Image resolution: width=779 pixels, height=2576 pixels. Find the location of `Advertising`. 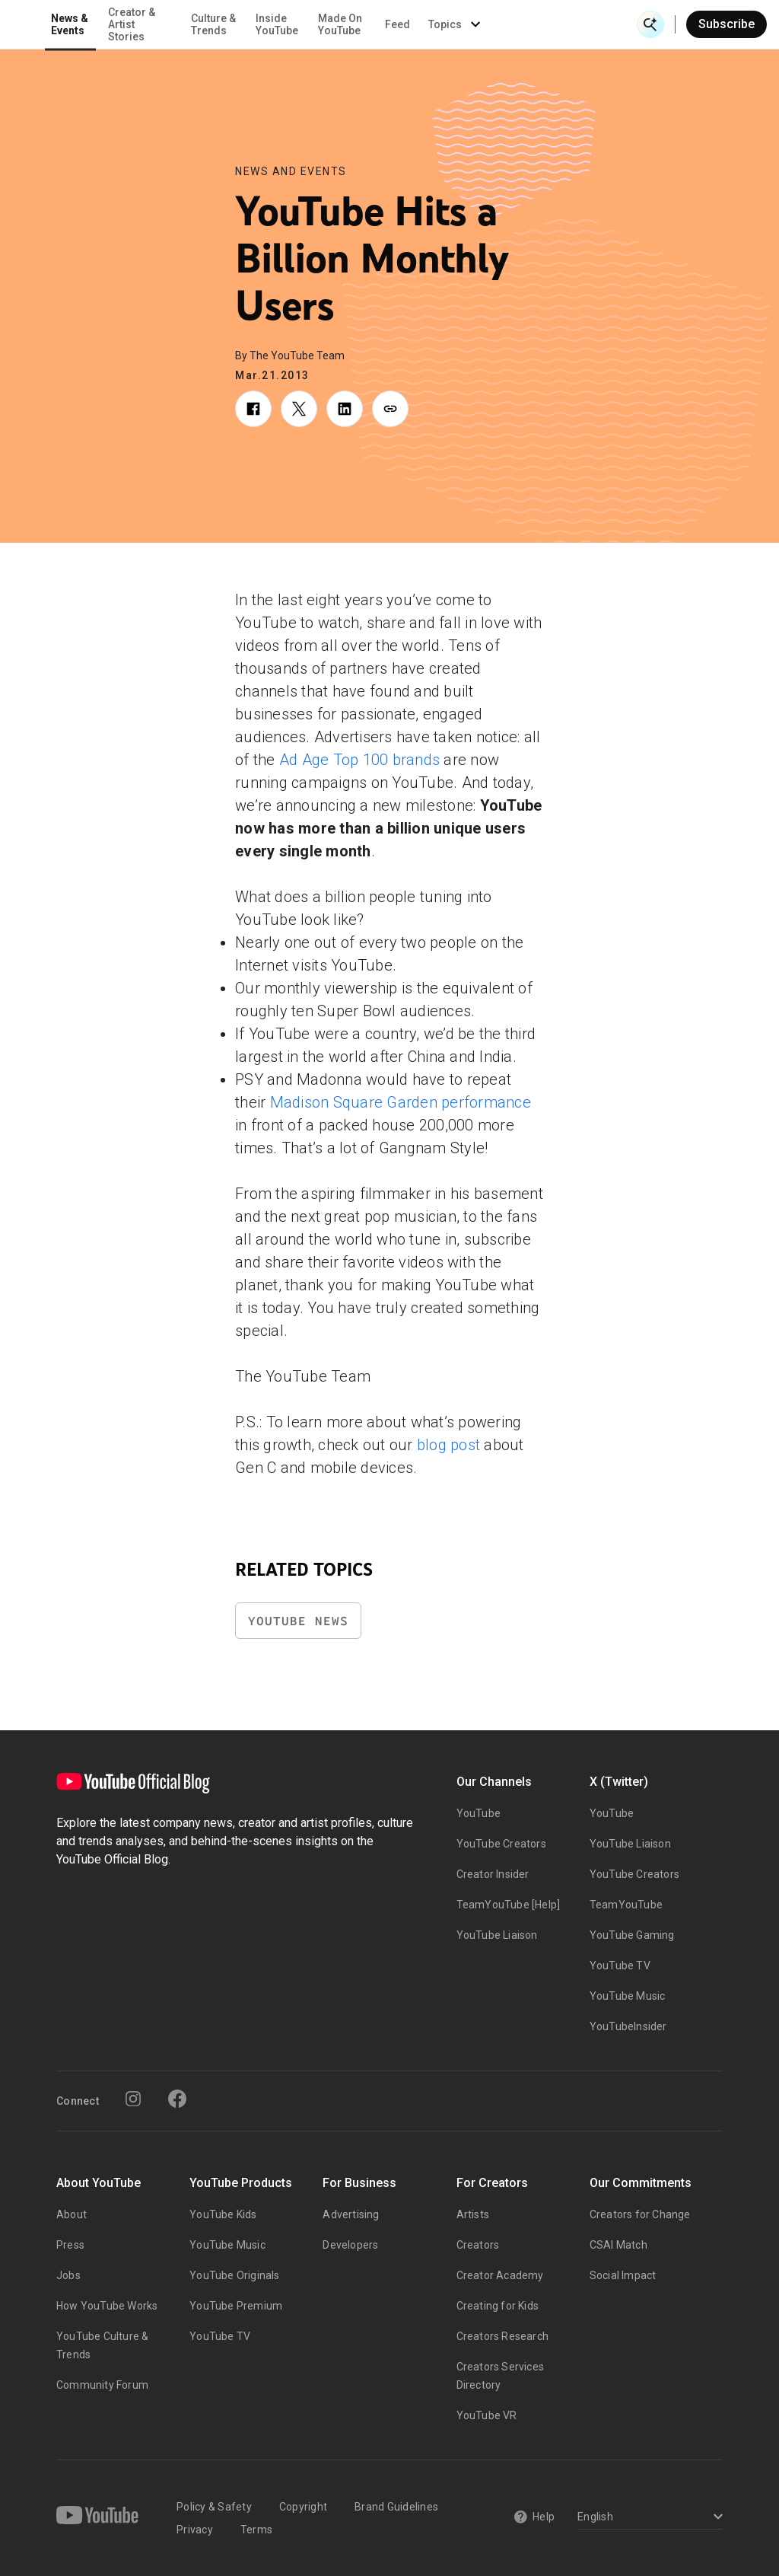

Advertising is located at coordinates (351, 2214).